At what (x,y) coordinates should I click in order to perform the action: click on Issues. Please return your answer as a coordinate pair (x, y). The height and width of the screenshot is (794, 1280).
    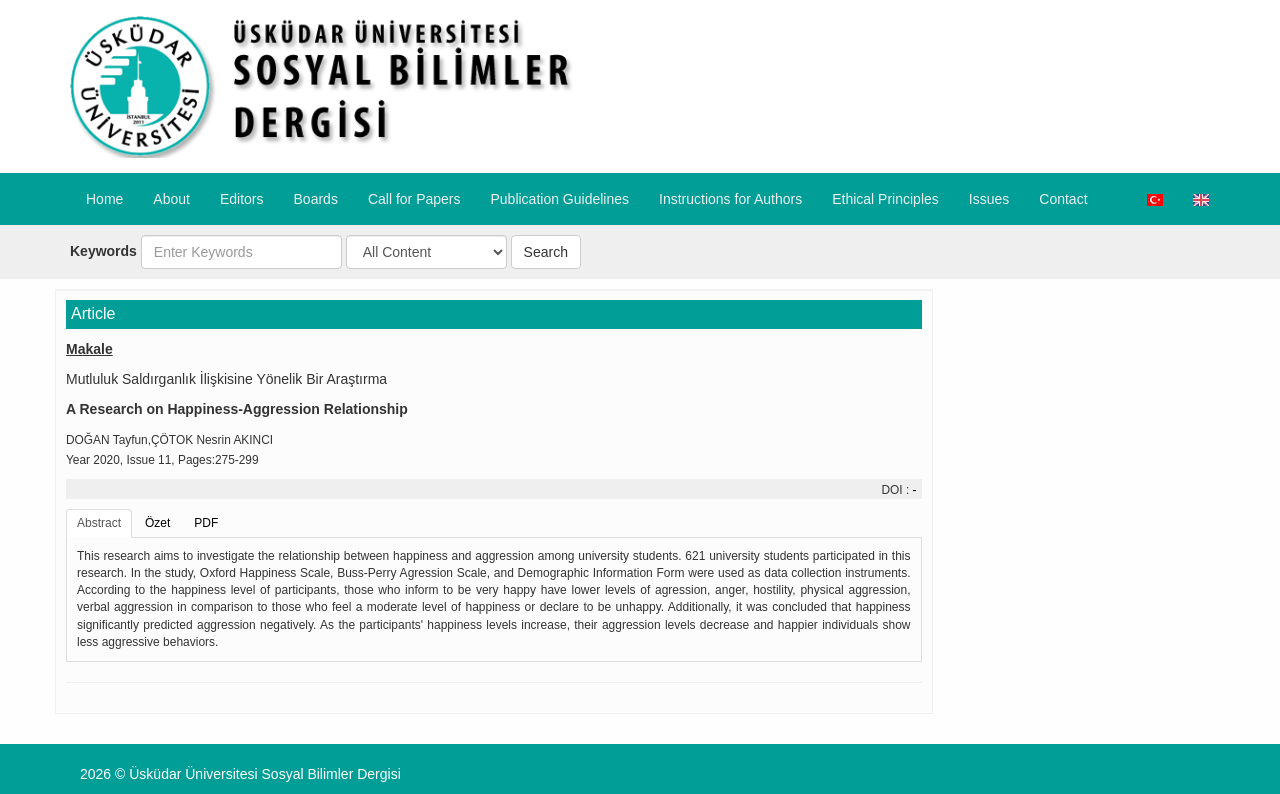
    Looking at the image, I should click on (989, 199).